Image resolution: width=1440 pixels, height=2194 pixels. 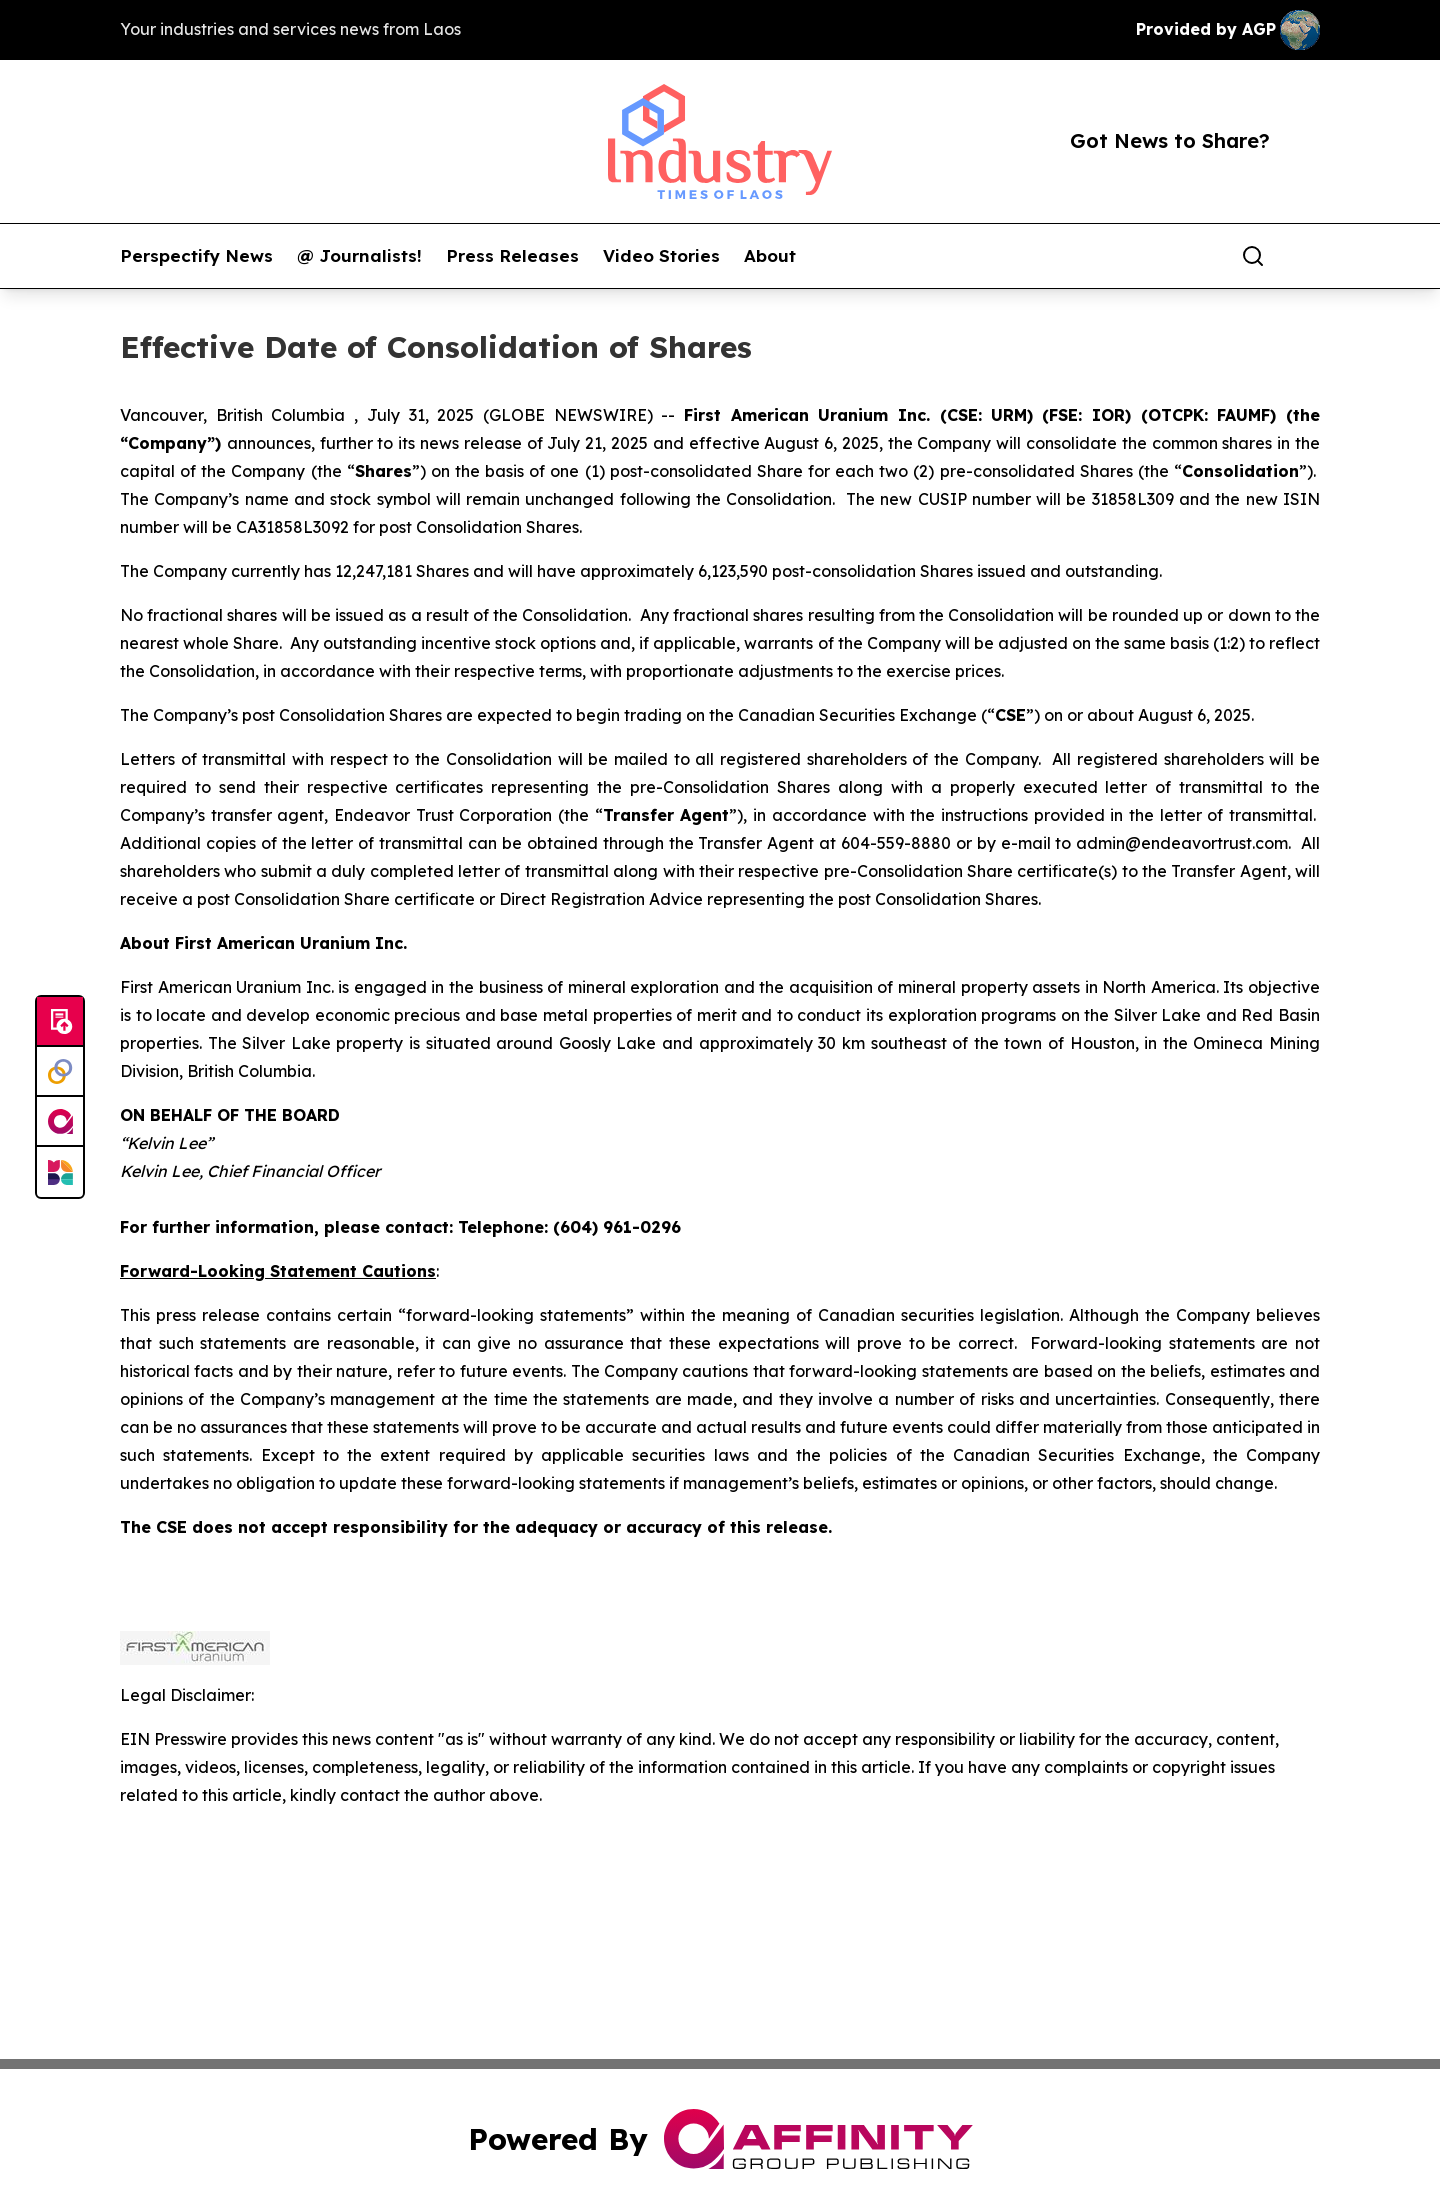 What do you see at coordinates (60, 1122) in the screenshot?
I see `[affinity group publishing]` at bounding box center [60, 1122].